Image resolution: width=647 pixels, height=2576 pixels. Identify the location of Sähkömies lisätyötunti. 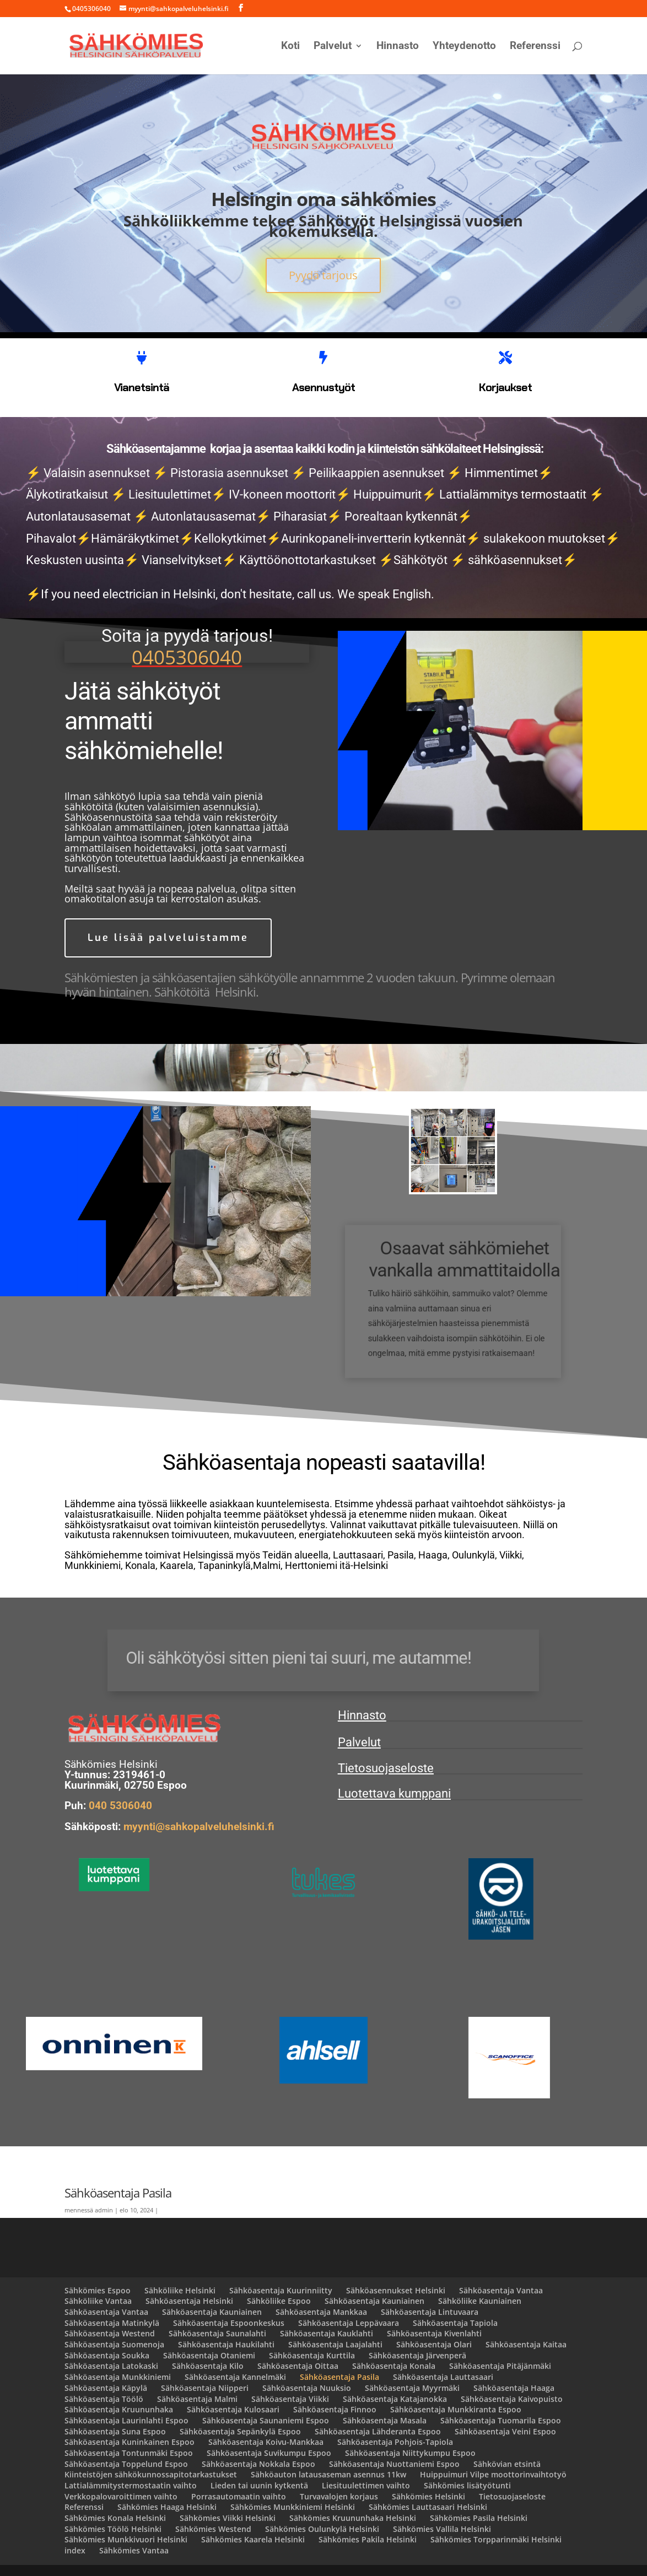
(467, 2485).